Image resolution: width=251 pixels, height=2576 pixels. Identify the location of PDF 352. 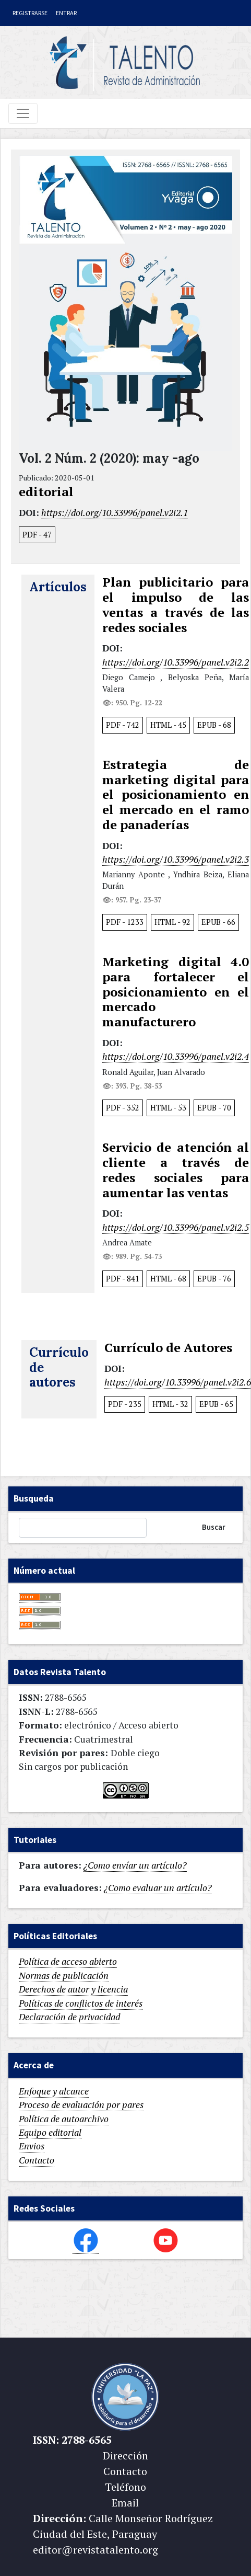
(122, 1108).